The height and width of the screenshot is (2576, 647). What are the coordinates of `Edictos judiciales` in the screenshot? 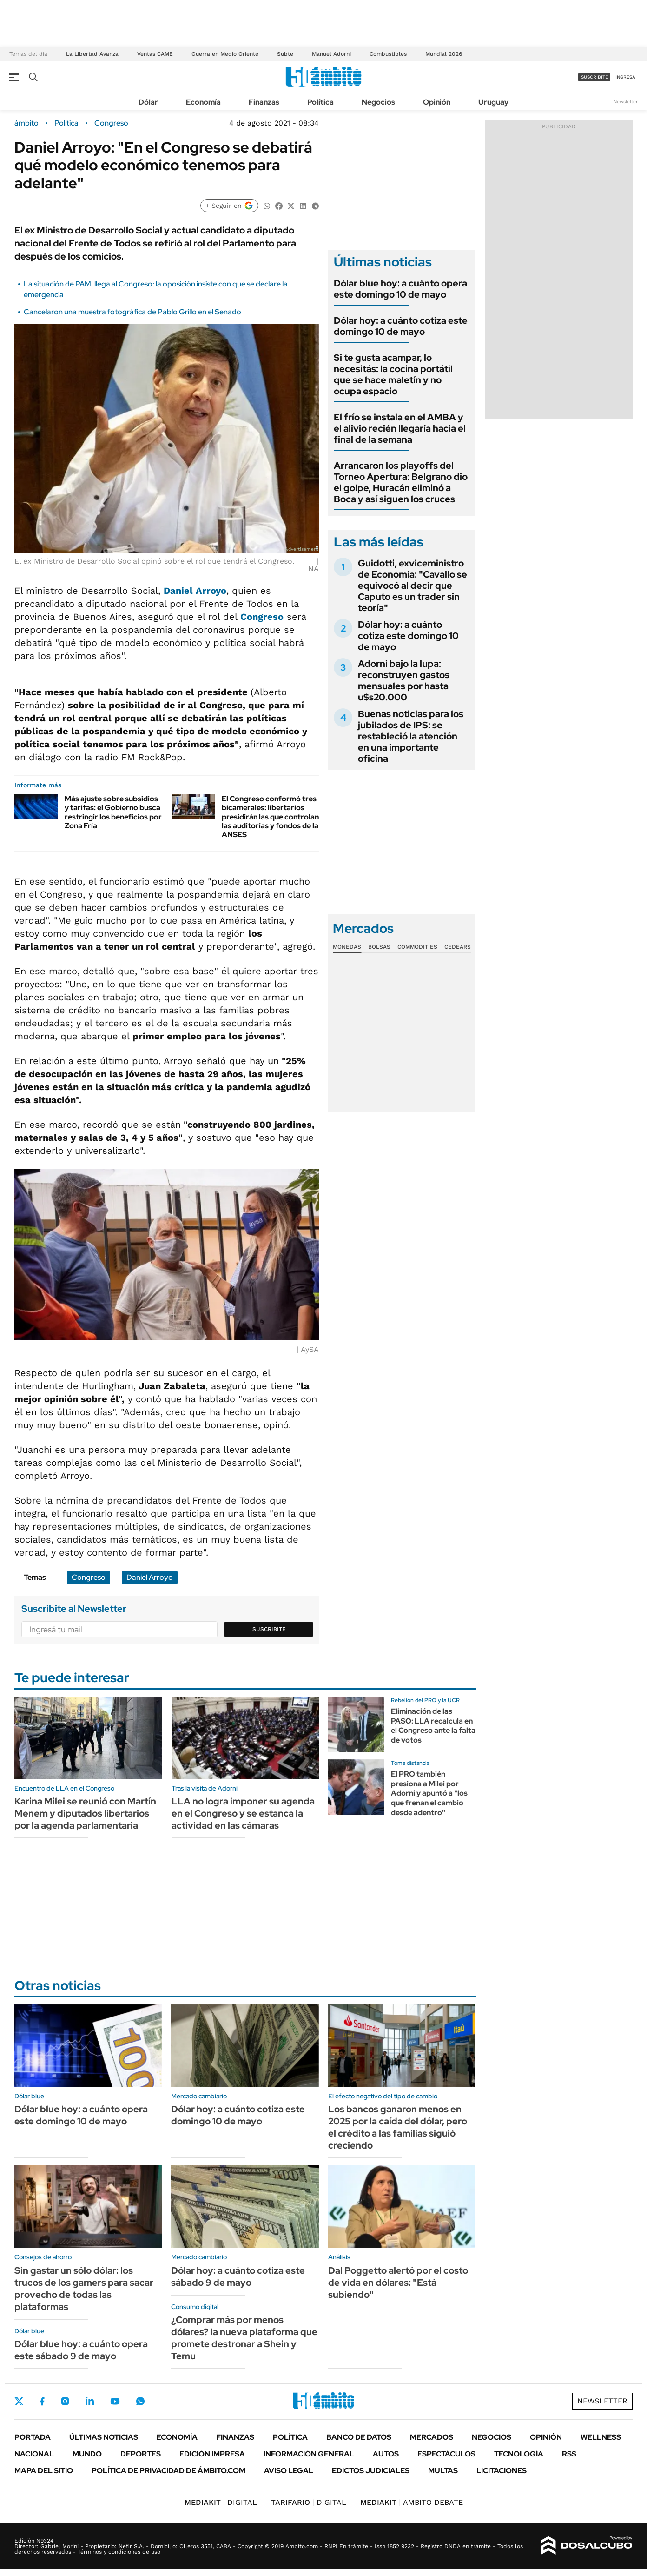 It's located at (370, 2471).